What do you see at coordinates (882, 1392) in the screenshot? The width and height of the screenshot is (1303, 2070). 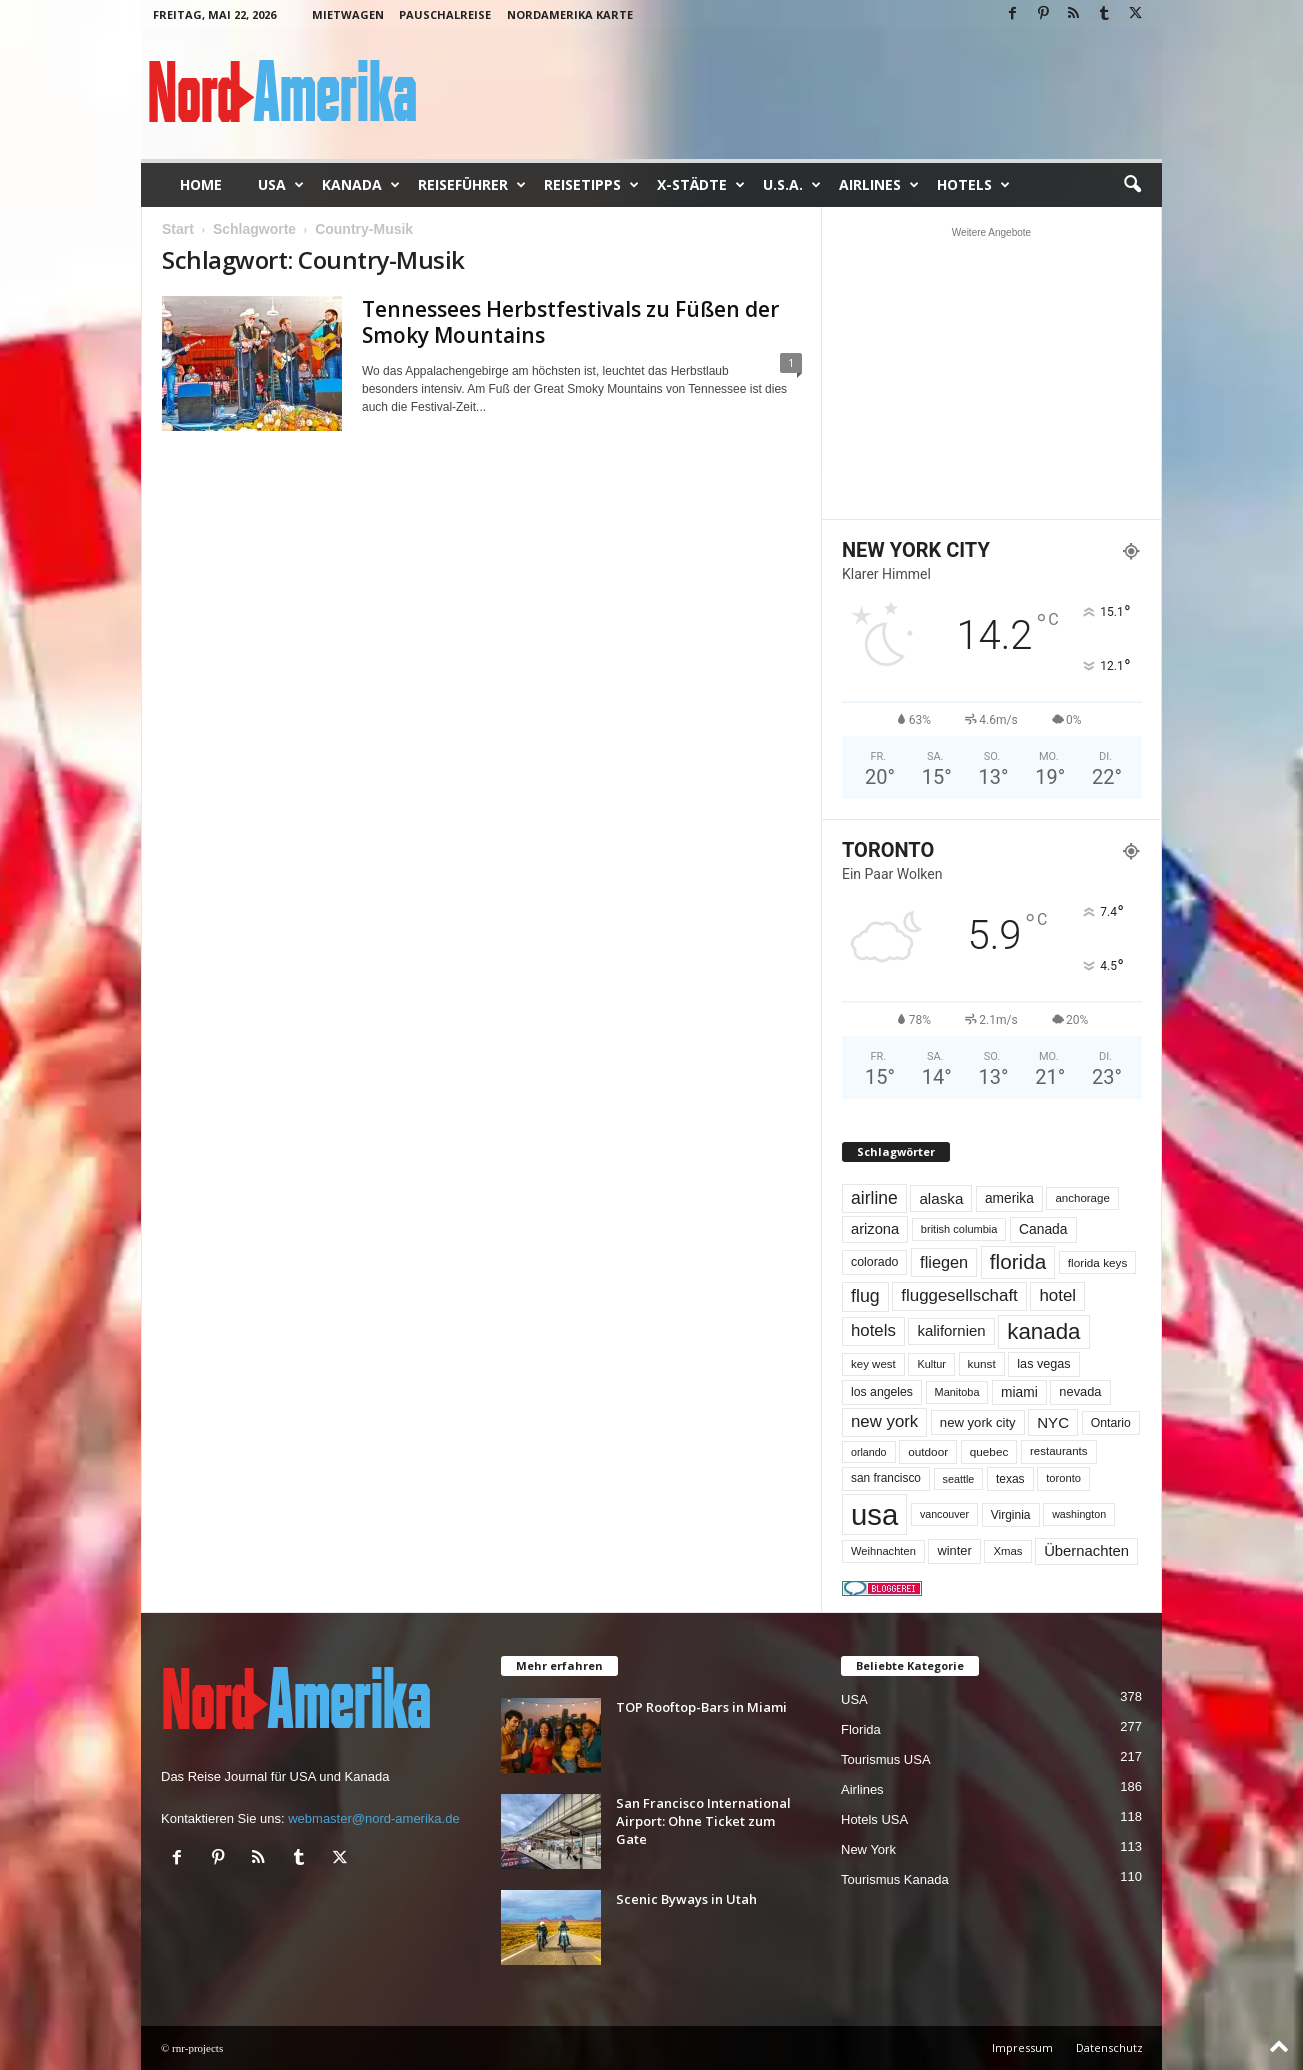 I see `los angeles [los angeles (57 Einträge)]` at bounding box center [882, 1392].